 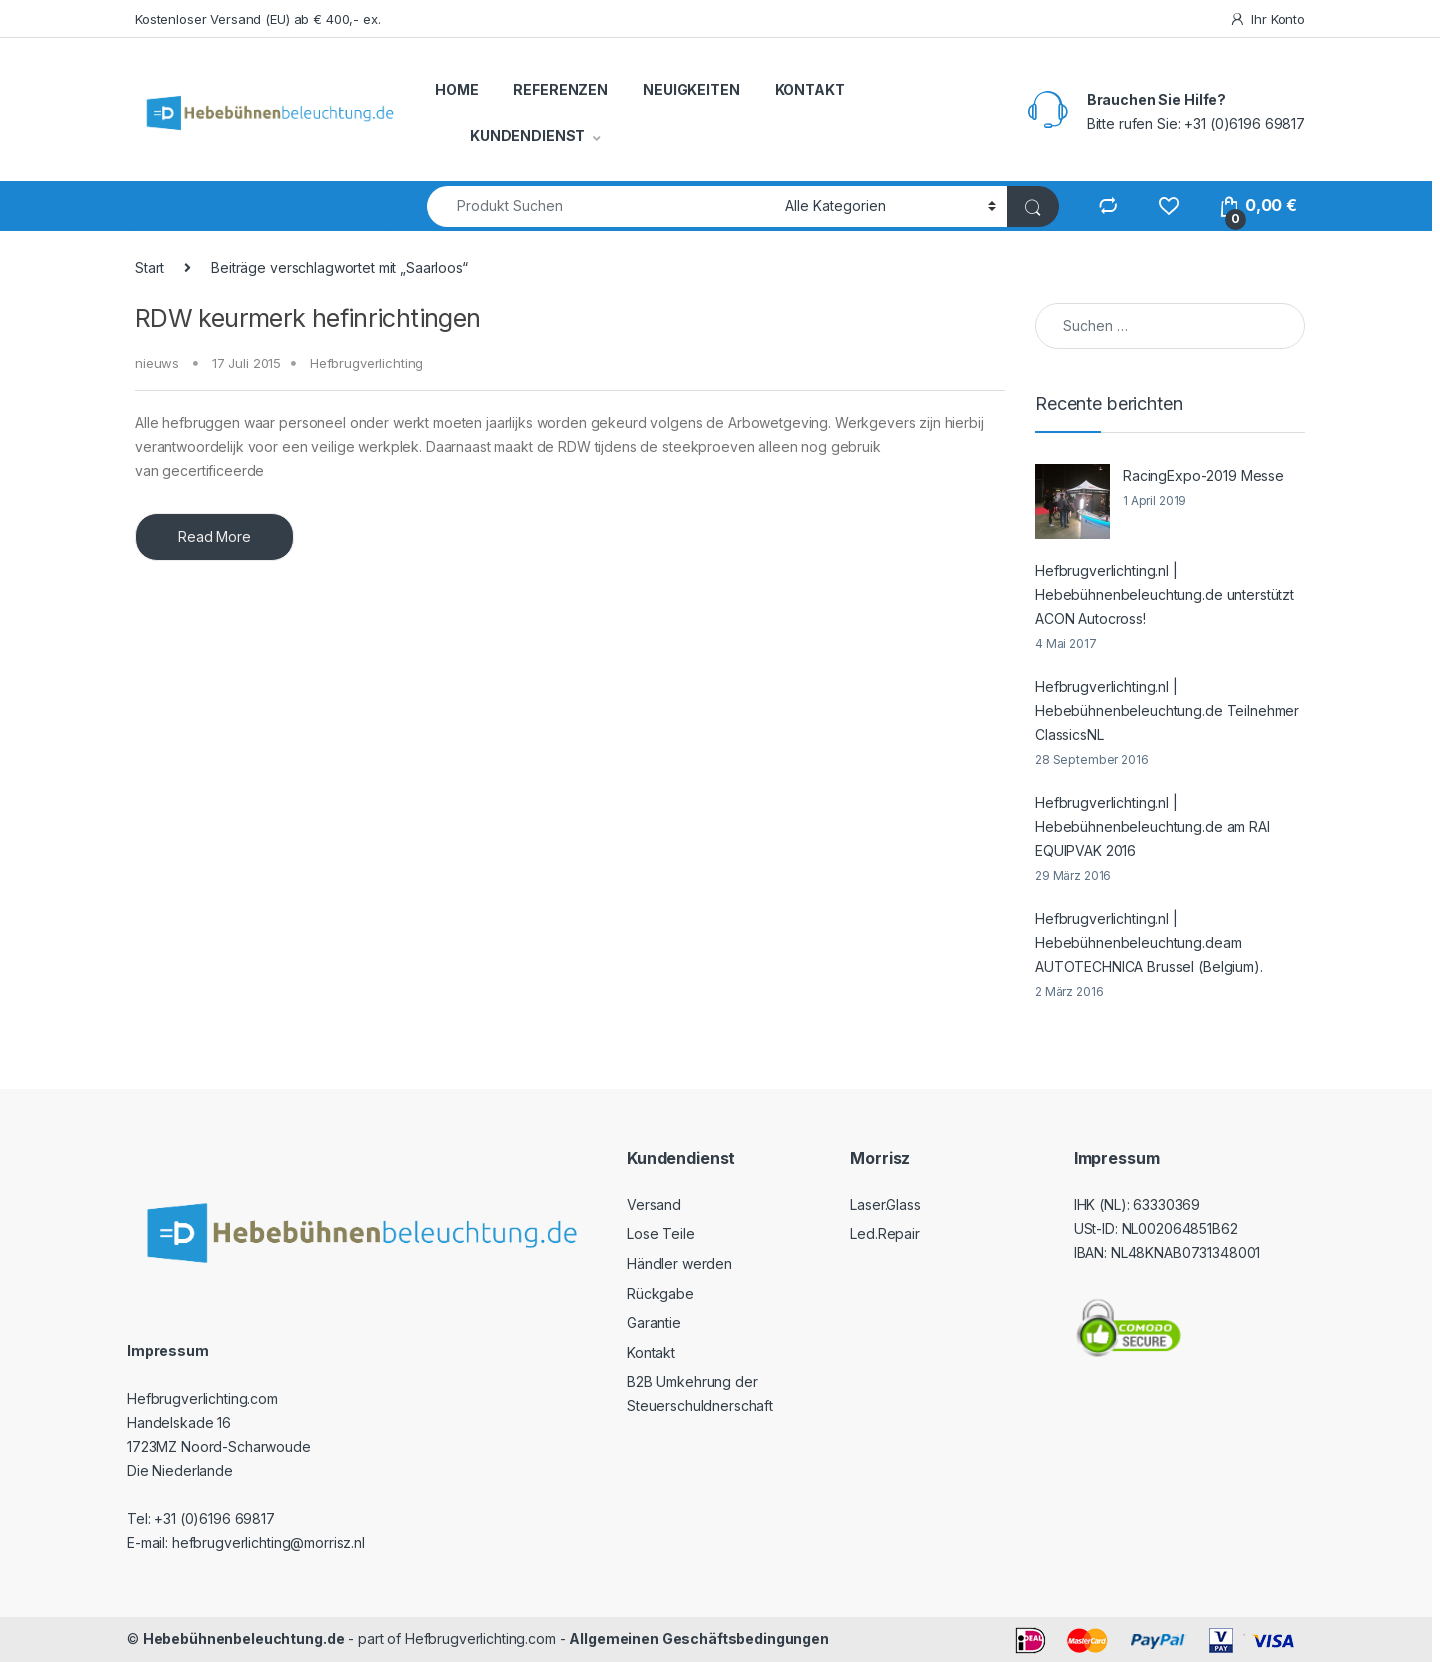 I want to click on Hebebühnenbeleuchtung.de, so click(x=244, y=1638).